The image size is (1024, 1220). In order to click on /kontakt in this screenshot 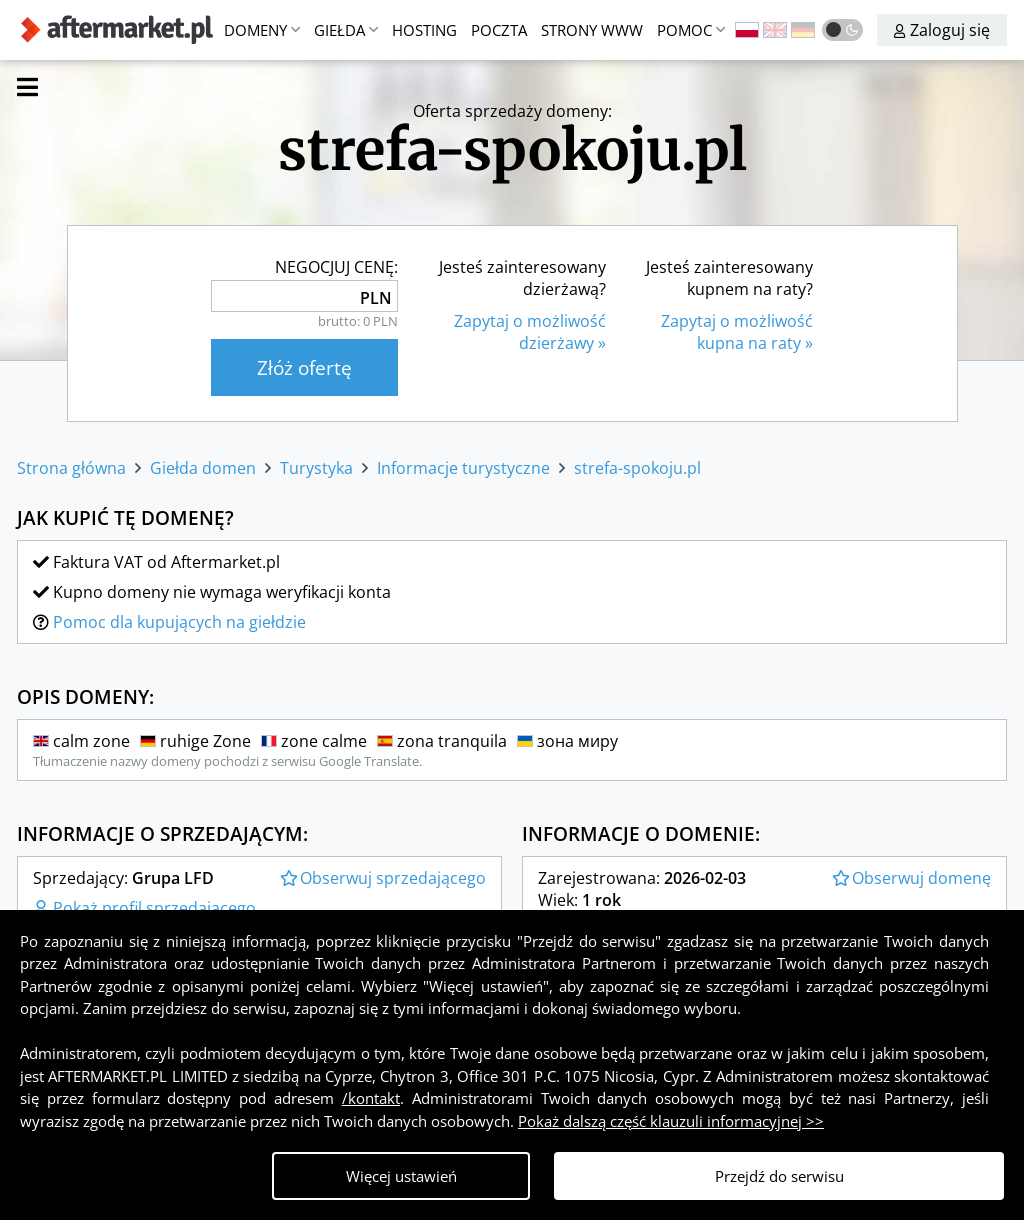, I will do `click(371, 1098)`.